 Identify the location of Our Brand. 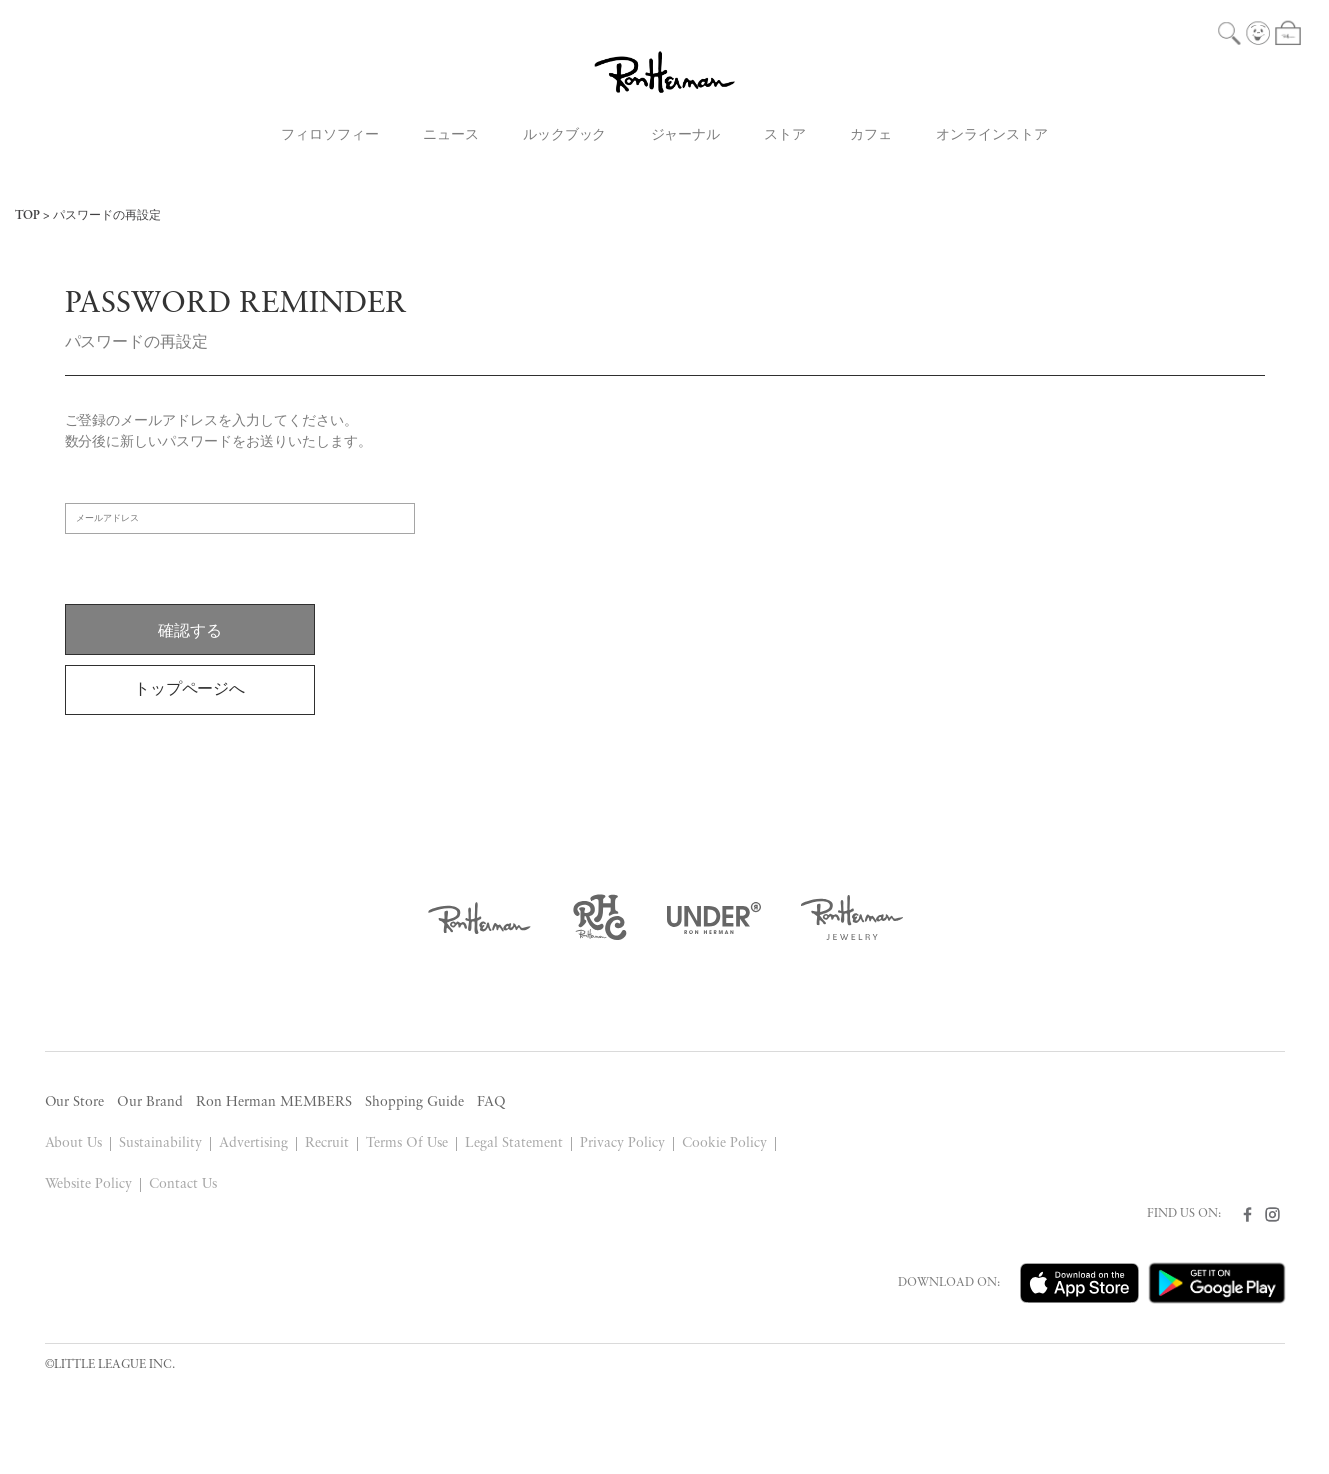
(150, 1102).